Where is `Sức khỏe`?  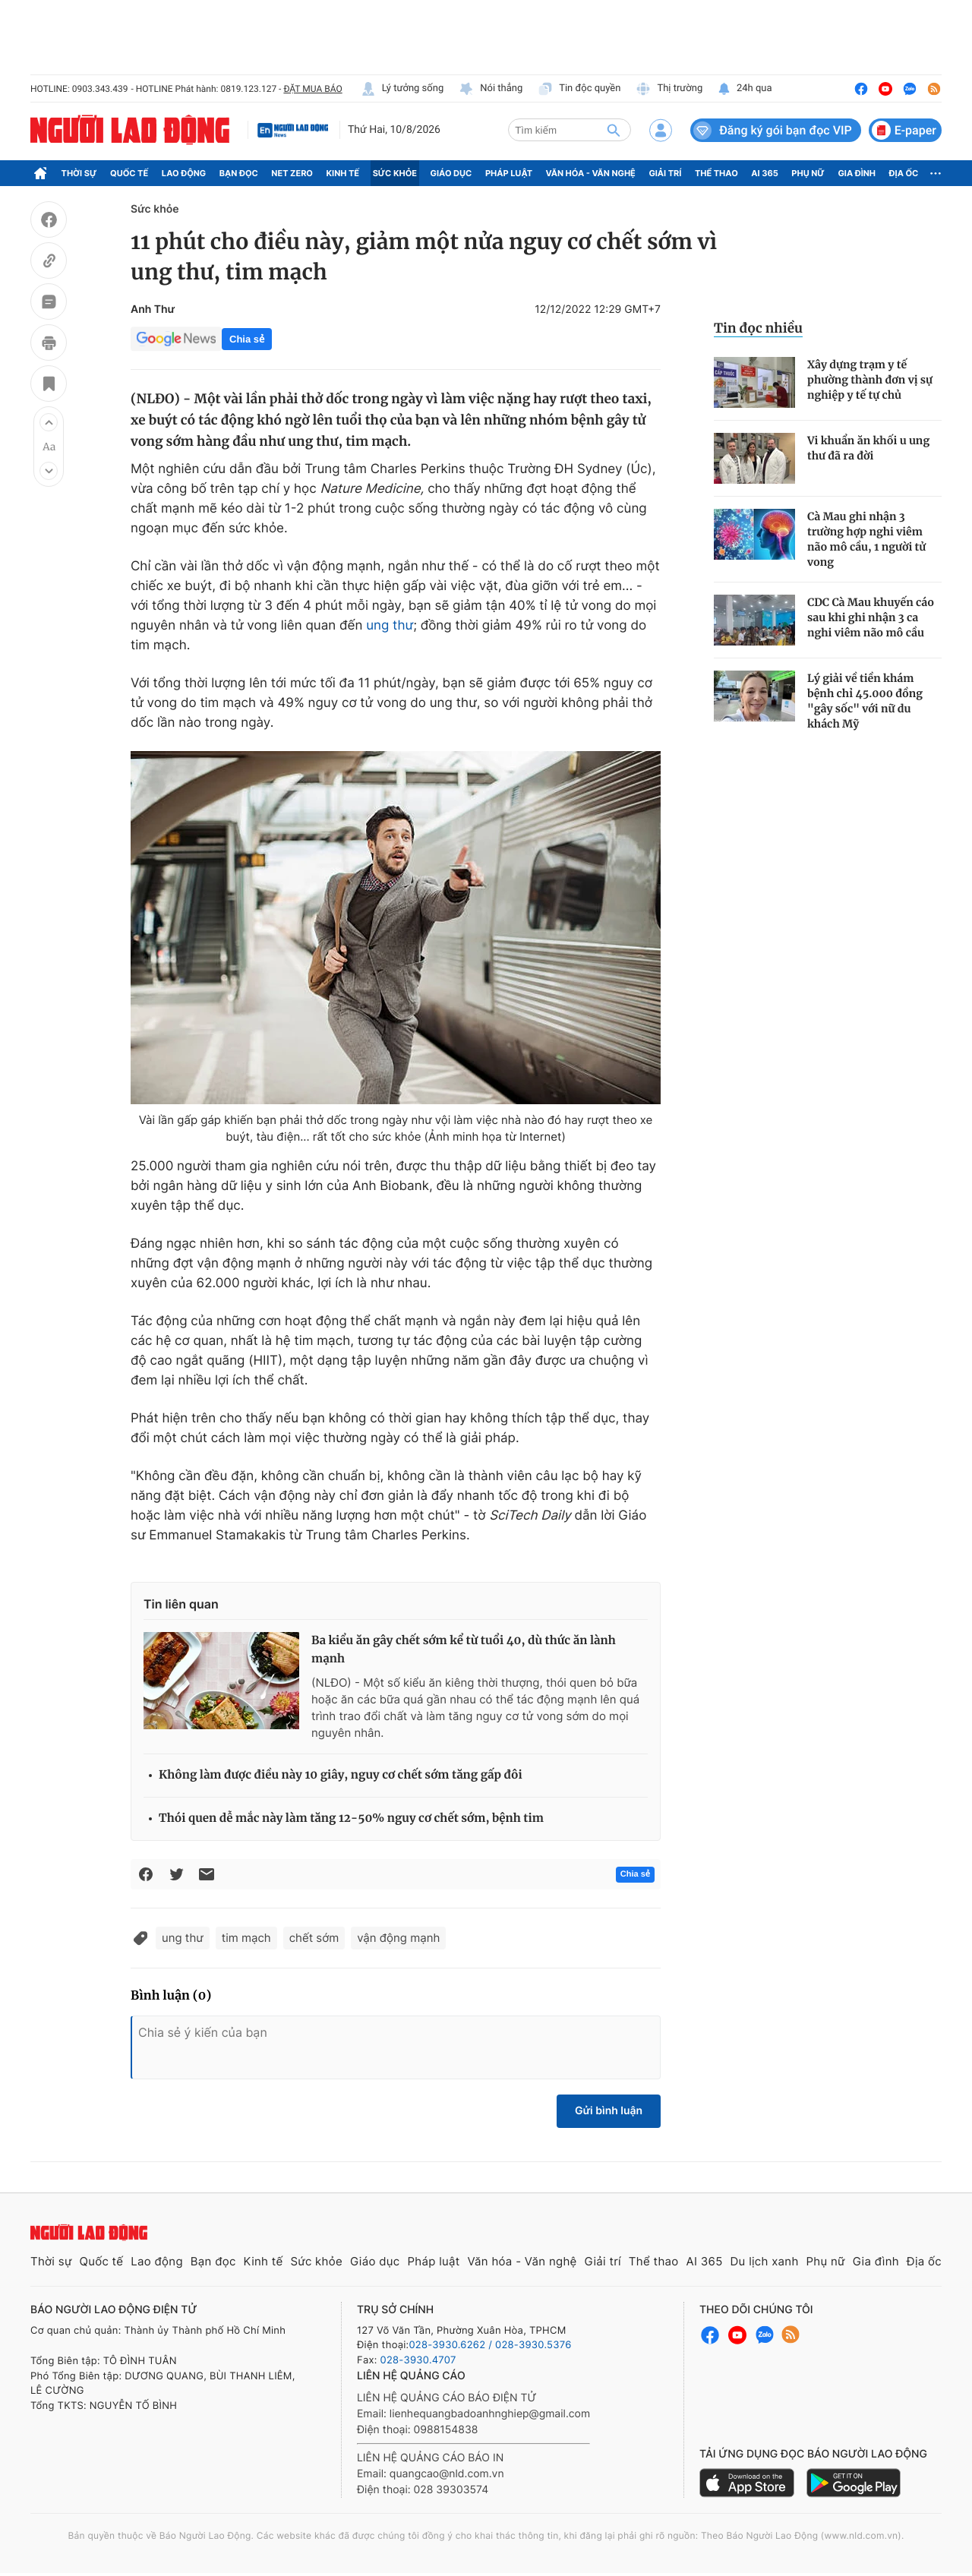
Sức khỏe is located at coordinates (395, 173).